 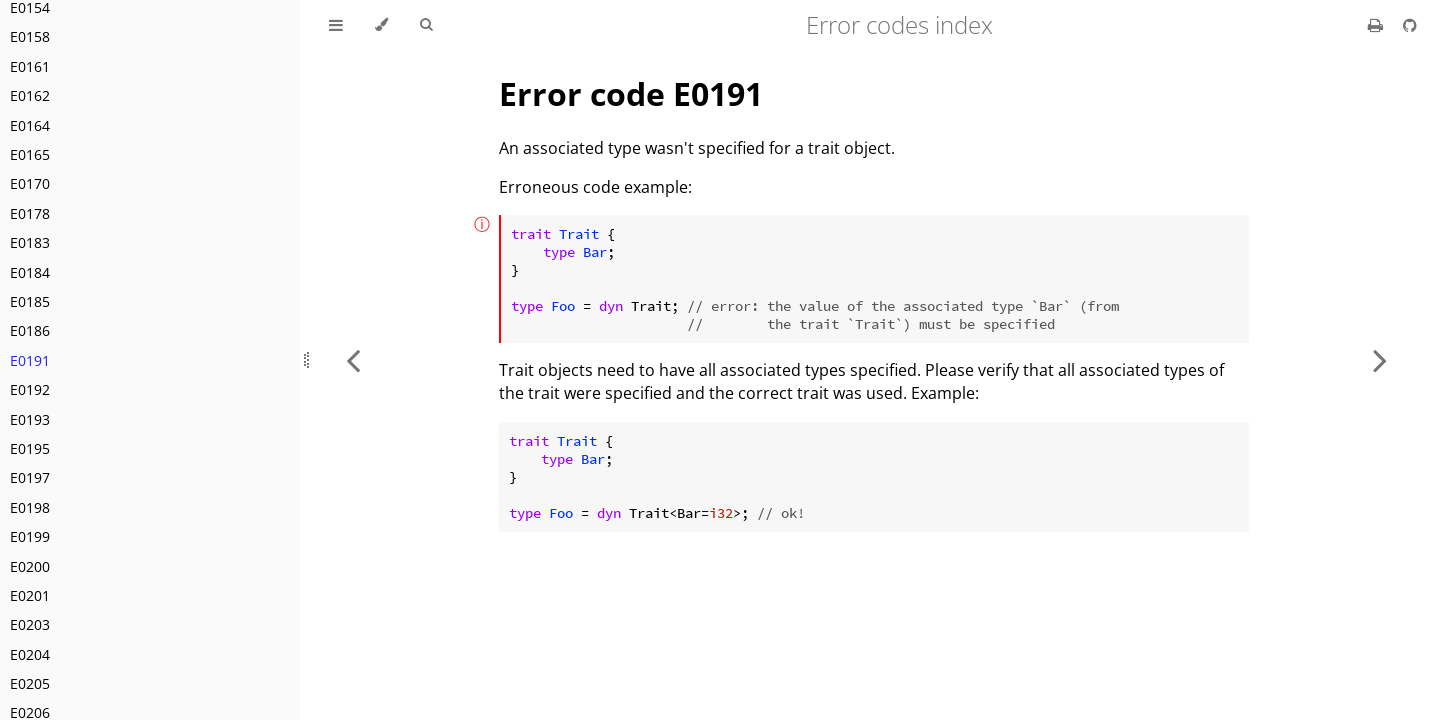 What do you see at coordinates (30, 566) in the screenshot?
I see `E0200` at bounding box center [30, 566].